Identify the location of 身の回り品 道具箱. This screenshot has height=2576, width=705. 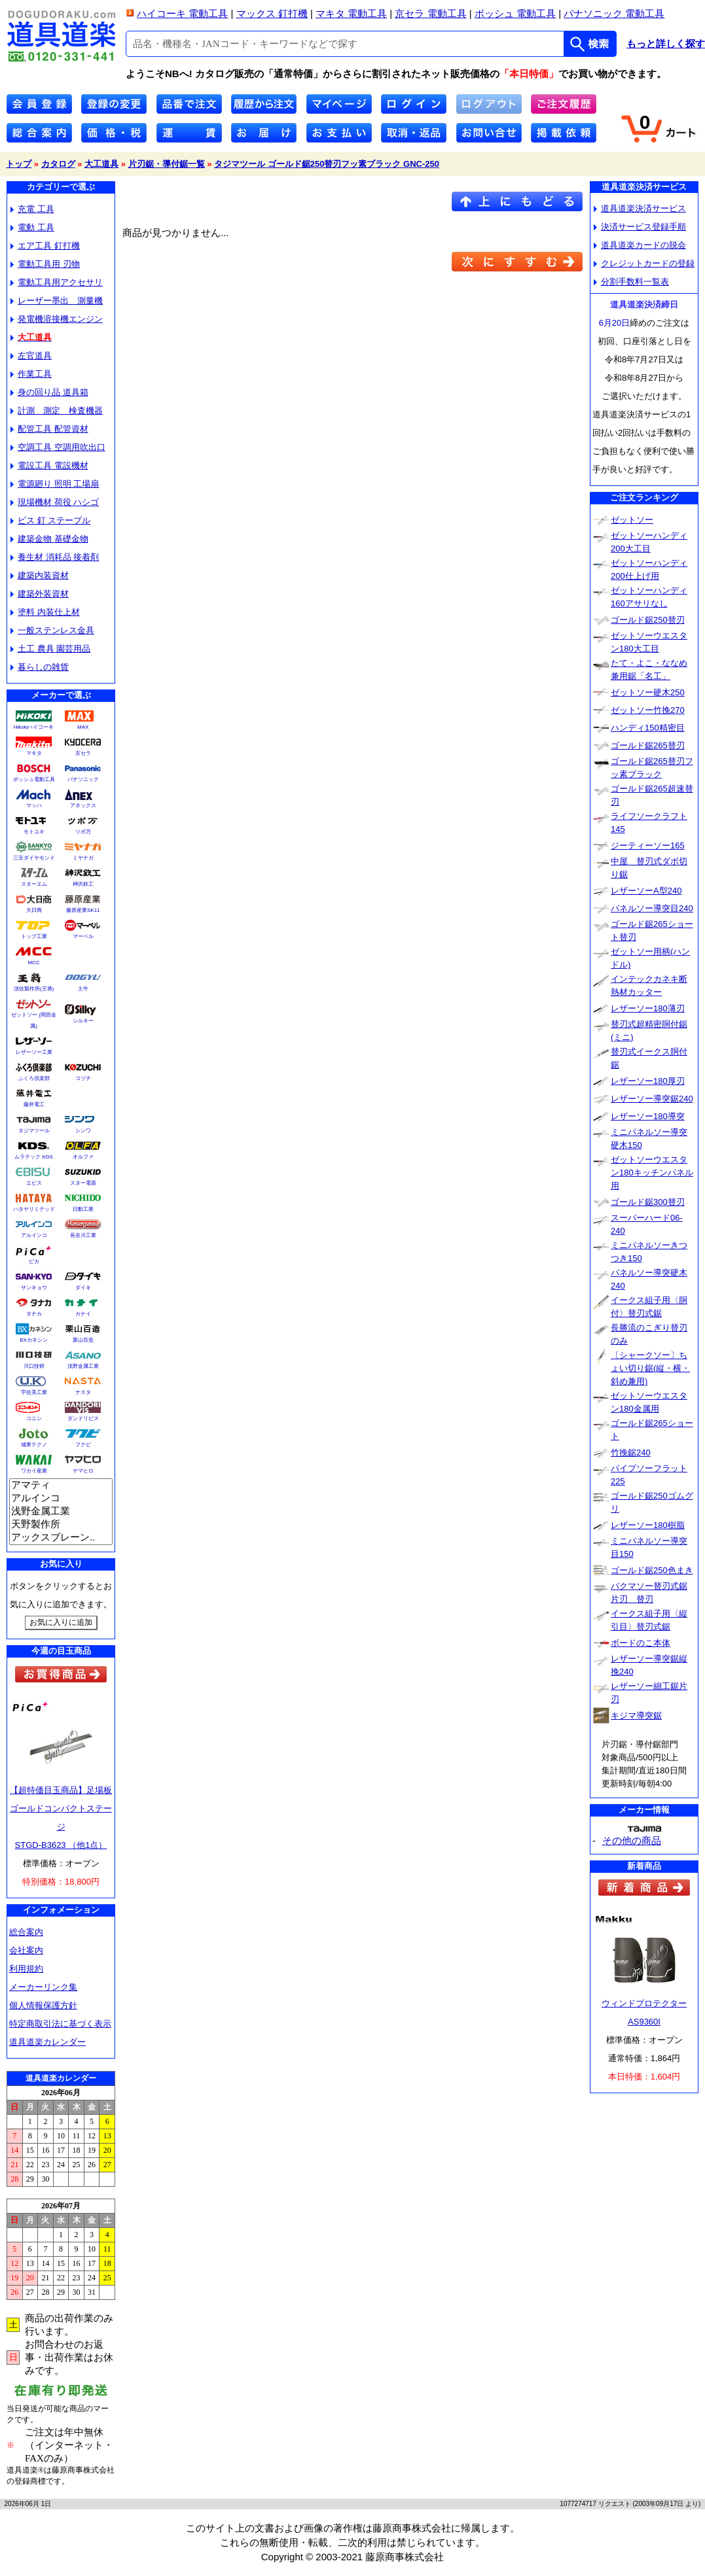
(49, 392).